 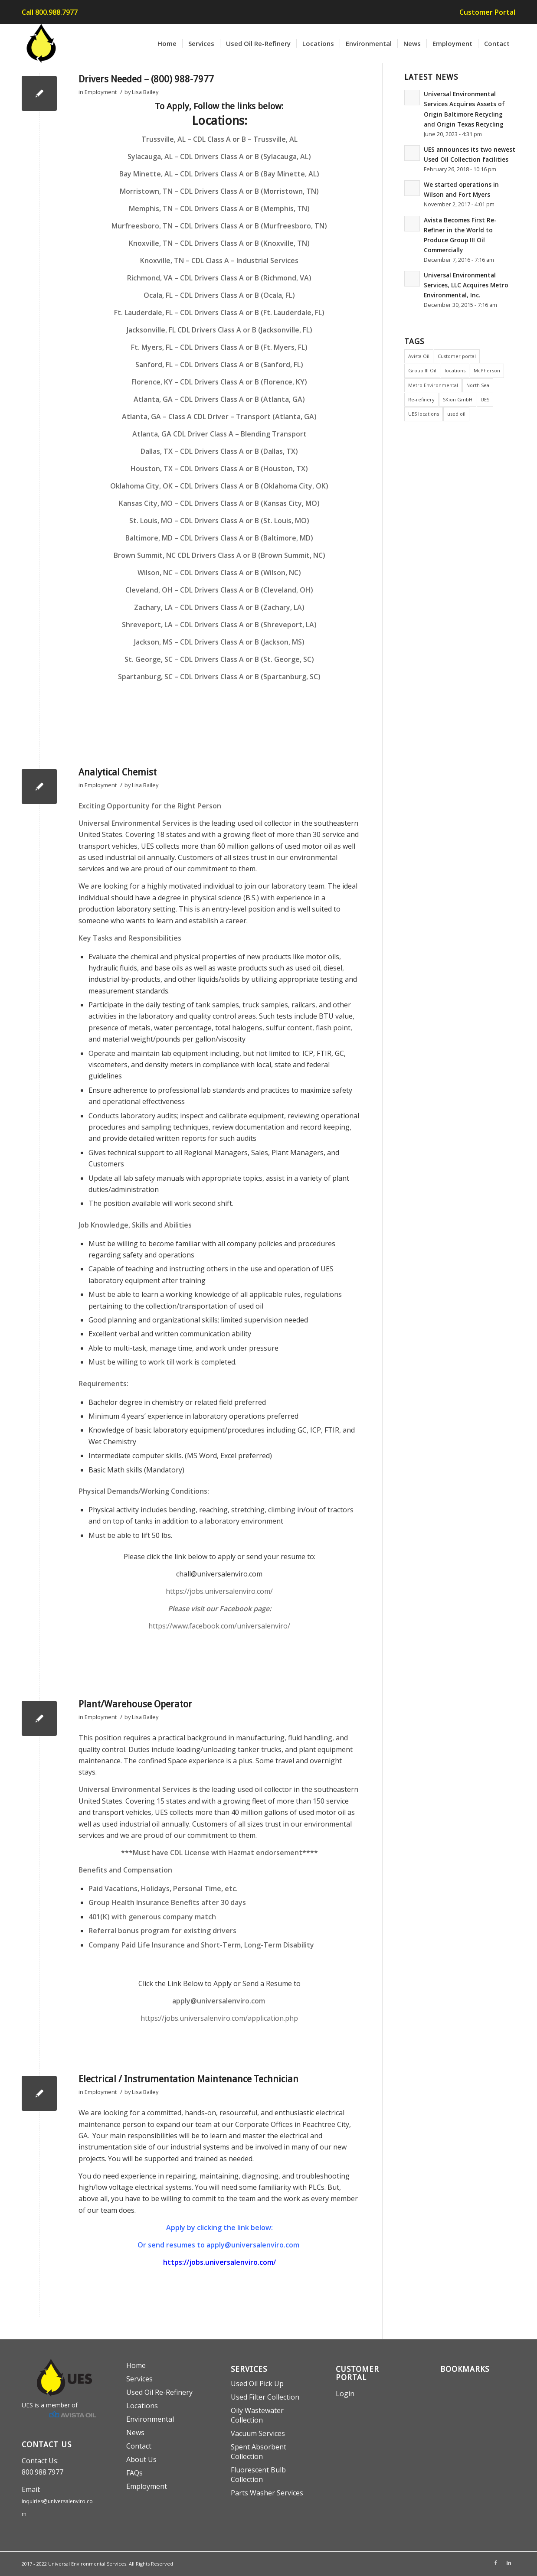 I want to click on Fluorescent Bulb Collection, so click(x=258, y=2474).